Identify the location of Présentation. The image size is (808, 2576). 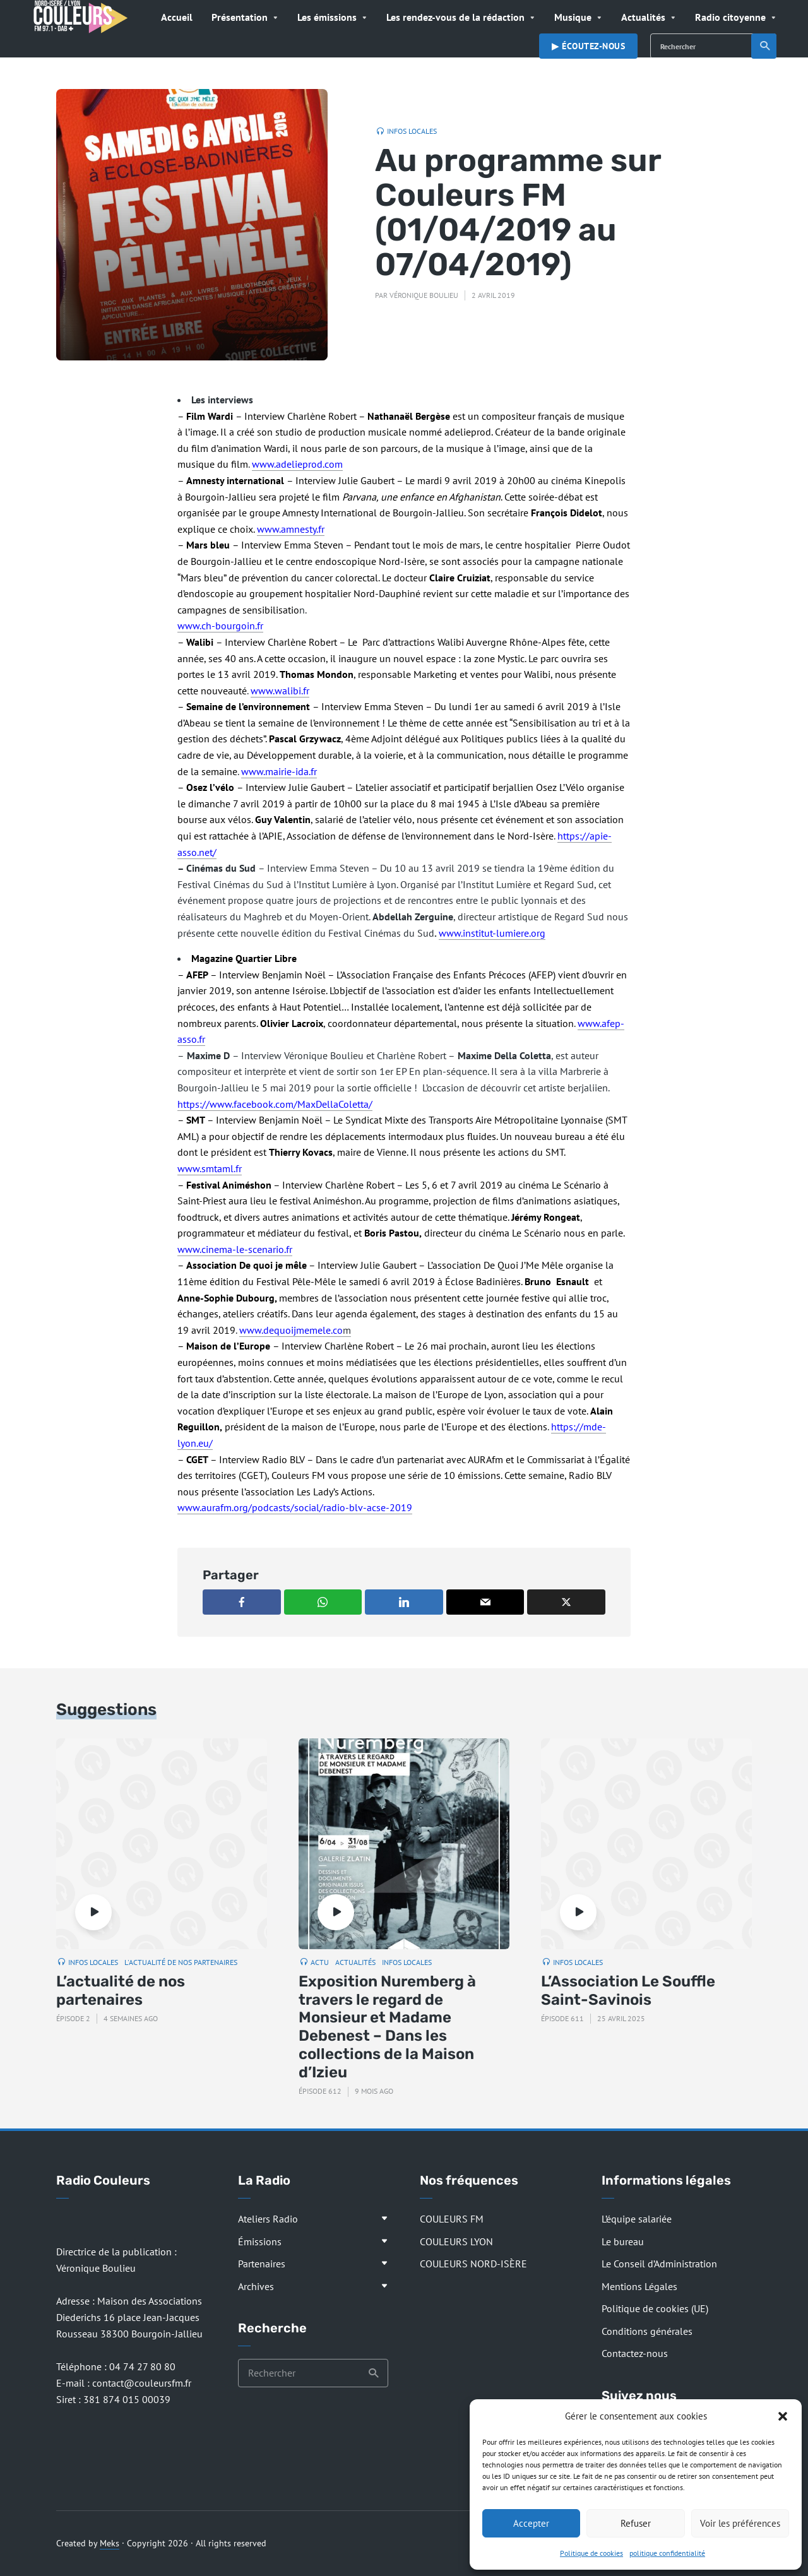
(239, 17).